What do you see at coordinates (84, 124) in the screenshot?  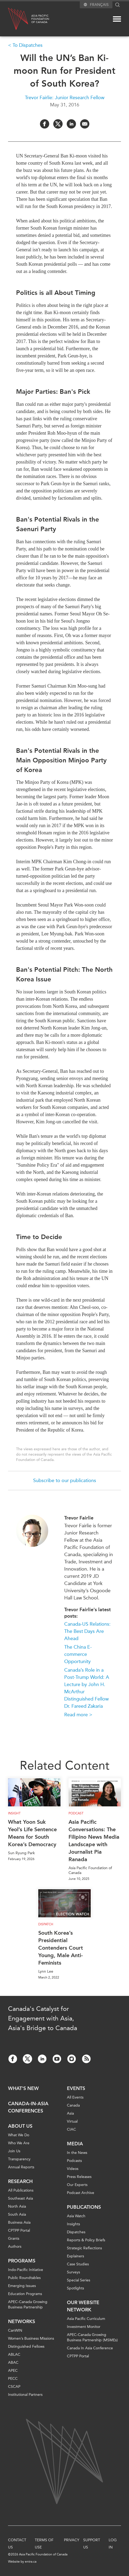 I see `[Share by Email]` at bounding box center [84, 124].